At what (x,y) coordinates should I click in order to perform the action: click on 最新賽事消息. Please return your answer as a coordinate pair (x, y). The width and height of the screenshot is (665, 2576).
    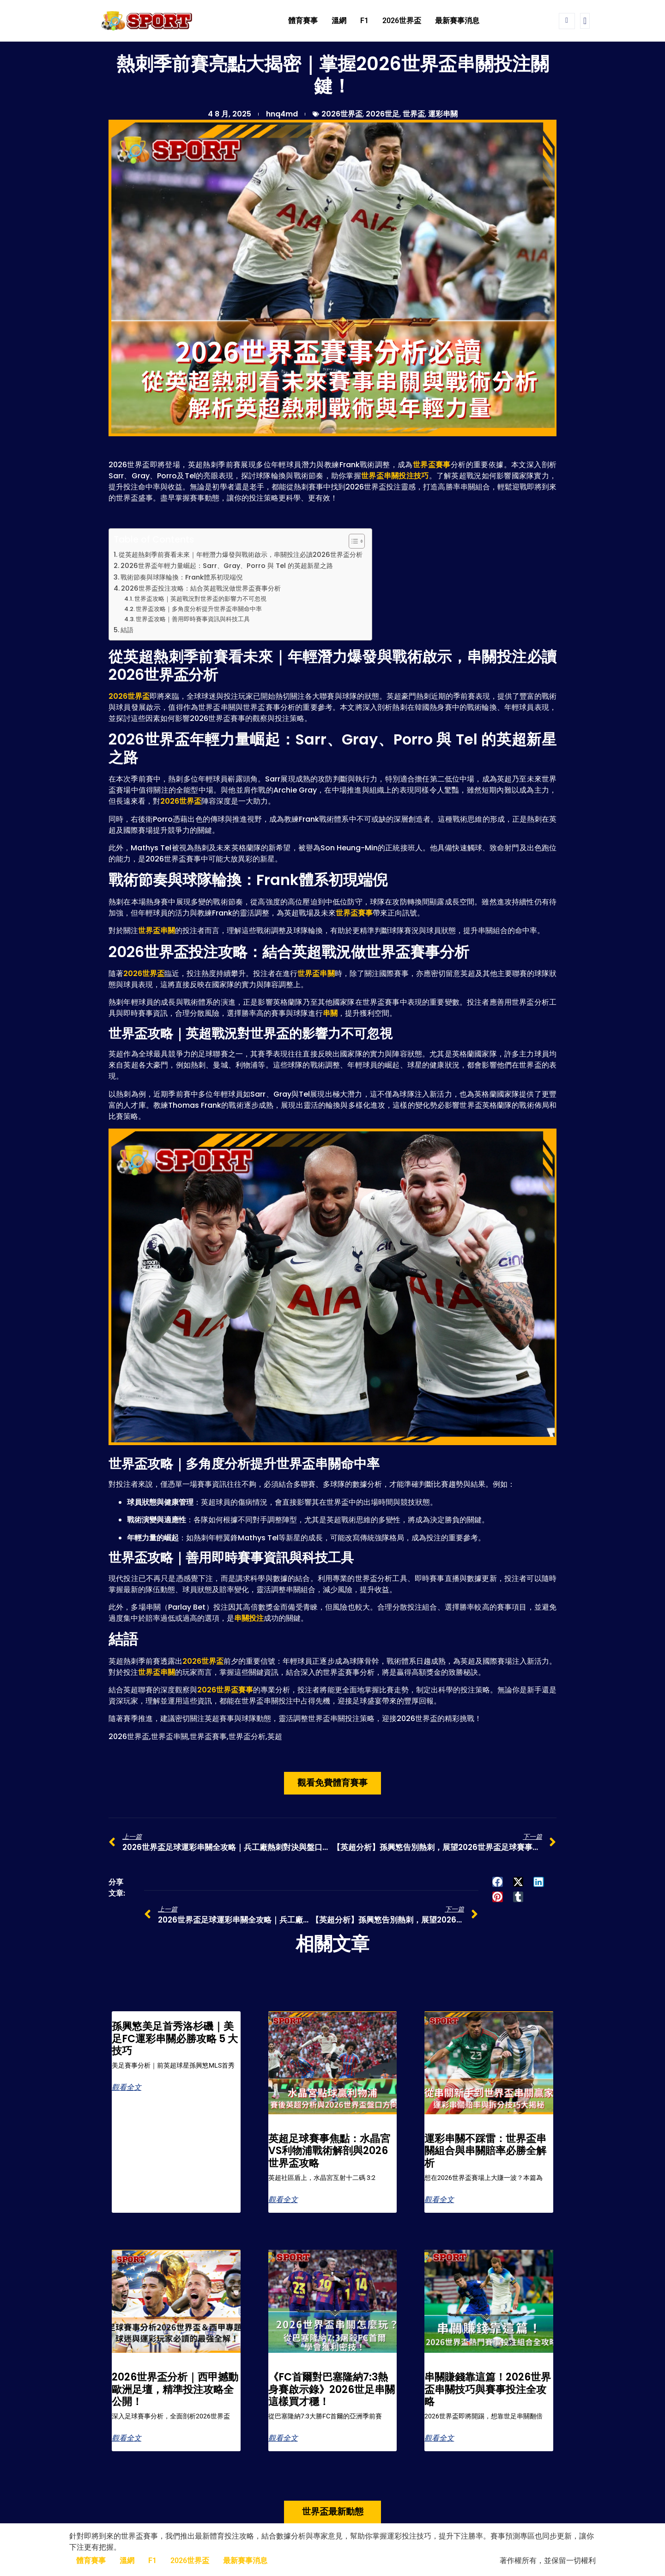
    Looking at the image, I should click on (457, 20).